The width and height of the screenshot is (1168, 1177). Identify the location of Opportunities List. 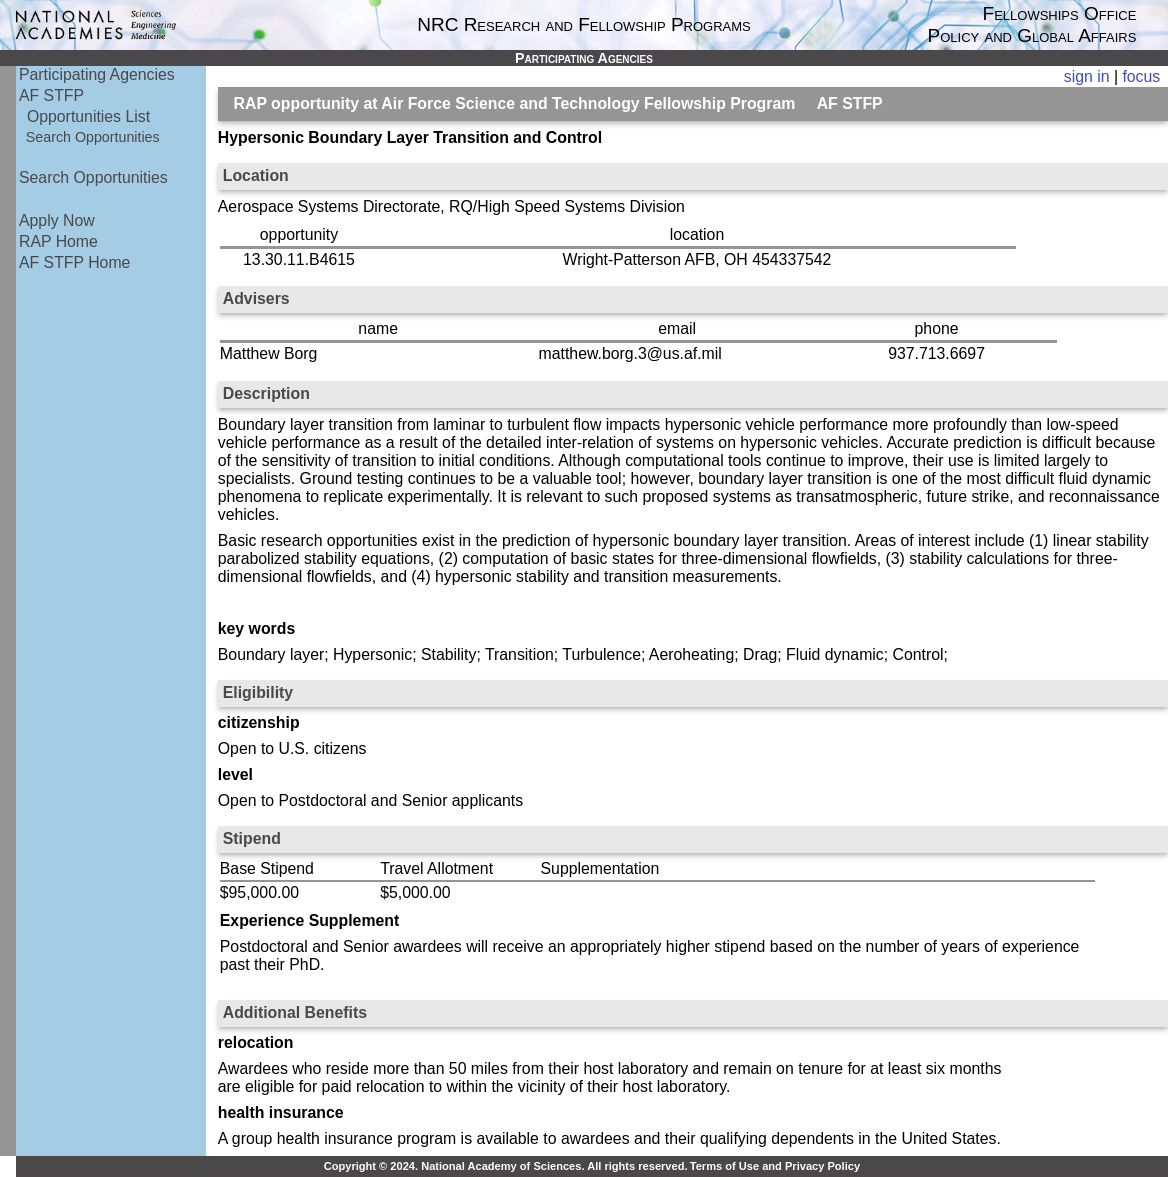
(88, 116).